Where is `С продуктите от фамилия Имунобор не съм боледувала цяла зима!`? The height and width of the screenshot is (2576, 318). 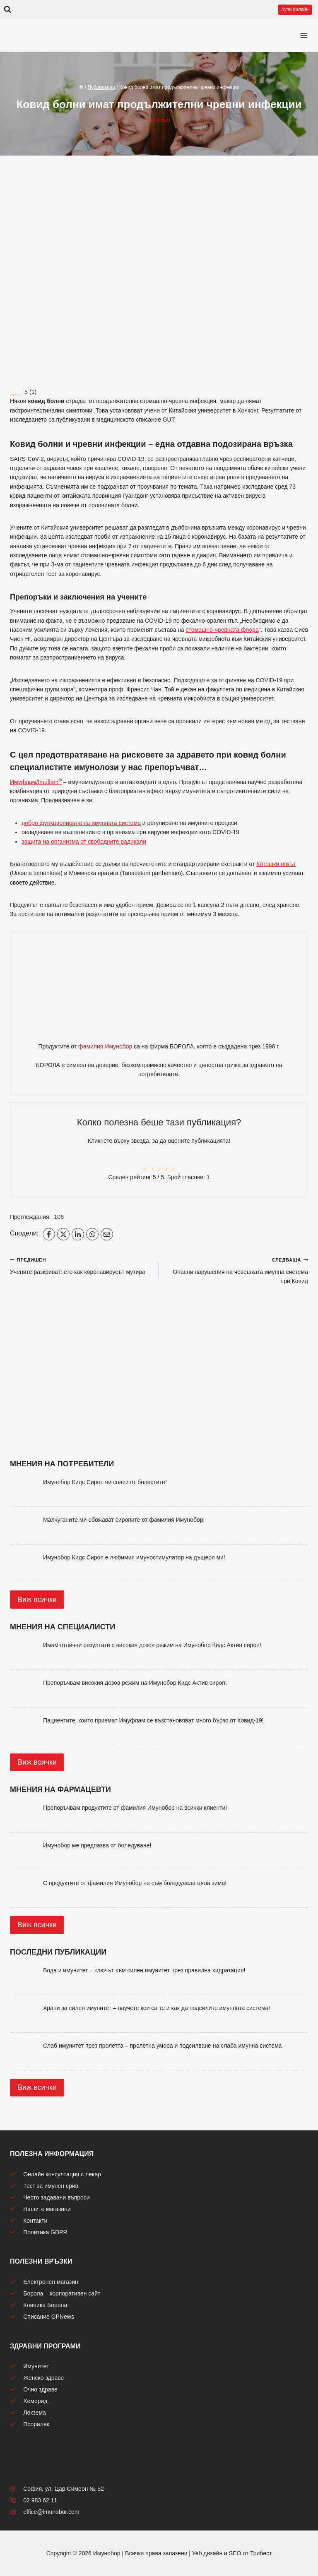 С продуктите от фамилия Имунобор не съм боледувала цяла зима! is located at coordinates (134, 1883).